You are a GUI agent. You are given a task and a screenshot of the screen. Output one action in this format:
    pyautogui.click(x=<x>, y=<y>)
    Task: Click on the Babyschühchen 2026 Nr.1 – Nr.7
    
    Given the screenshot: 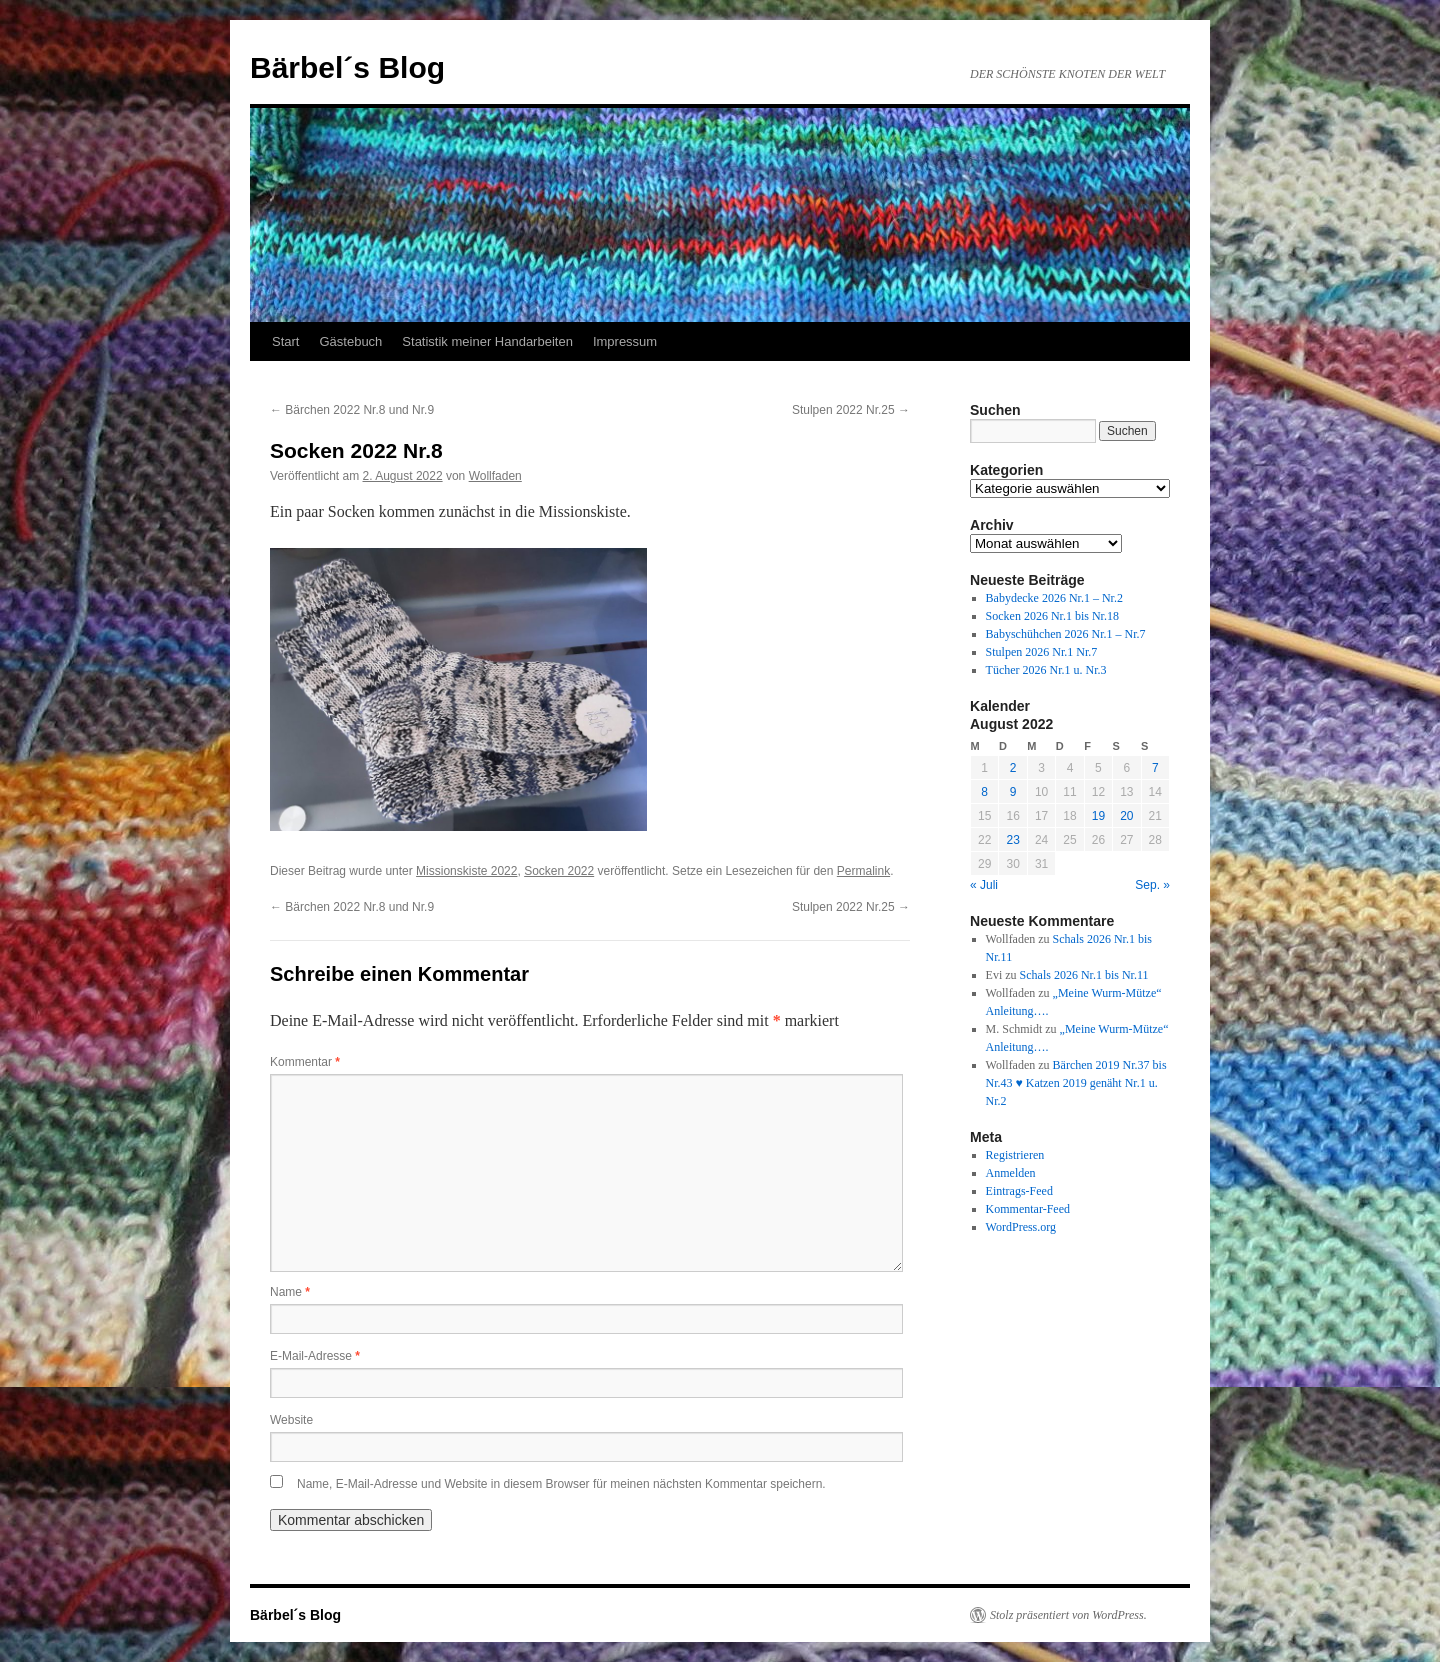 What is the action you would take?
    pyautogui.click(x=1066, y=634)
    